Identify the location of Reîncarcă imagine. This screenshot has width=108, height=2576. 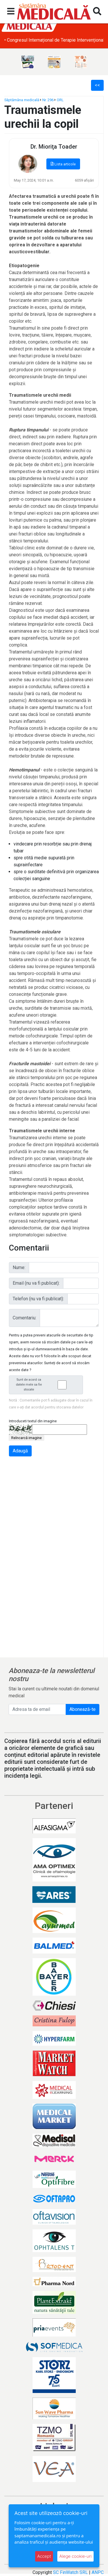
(26, 1438).